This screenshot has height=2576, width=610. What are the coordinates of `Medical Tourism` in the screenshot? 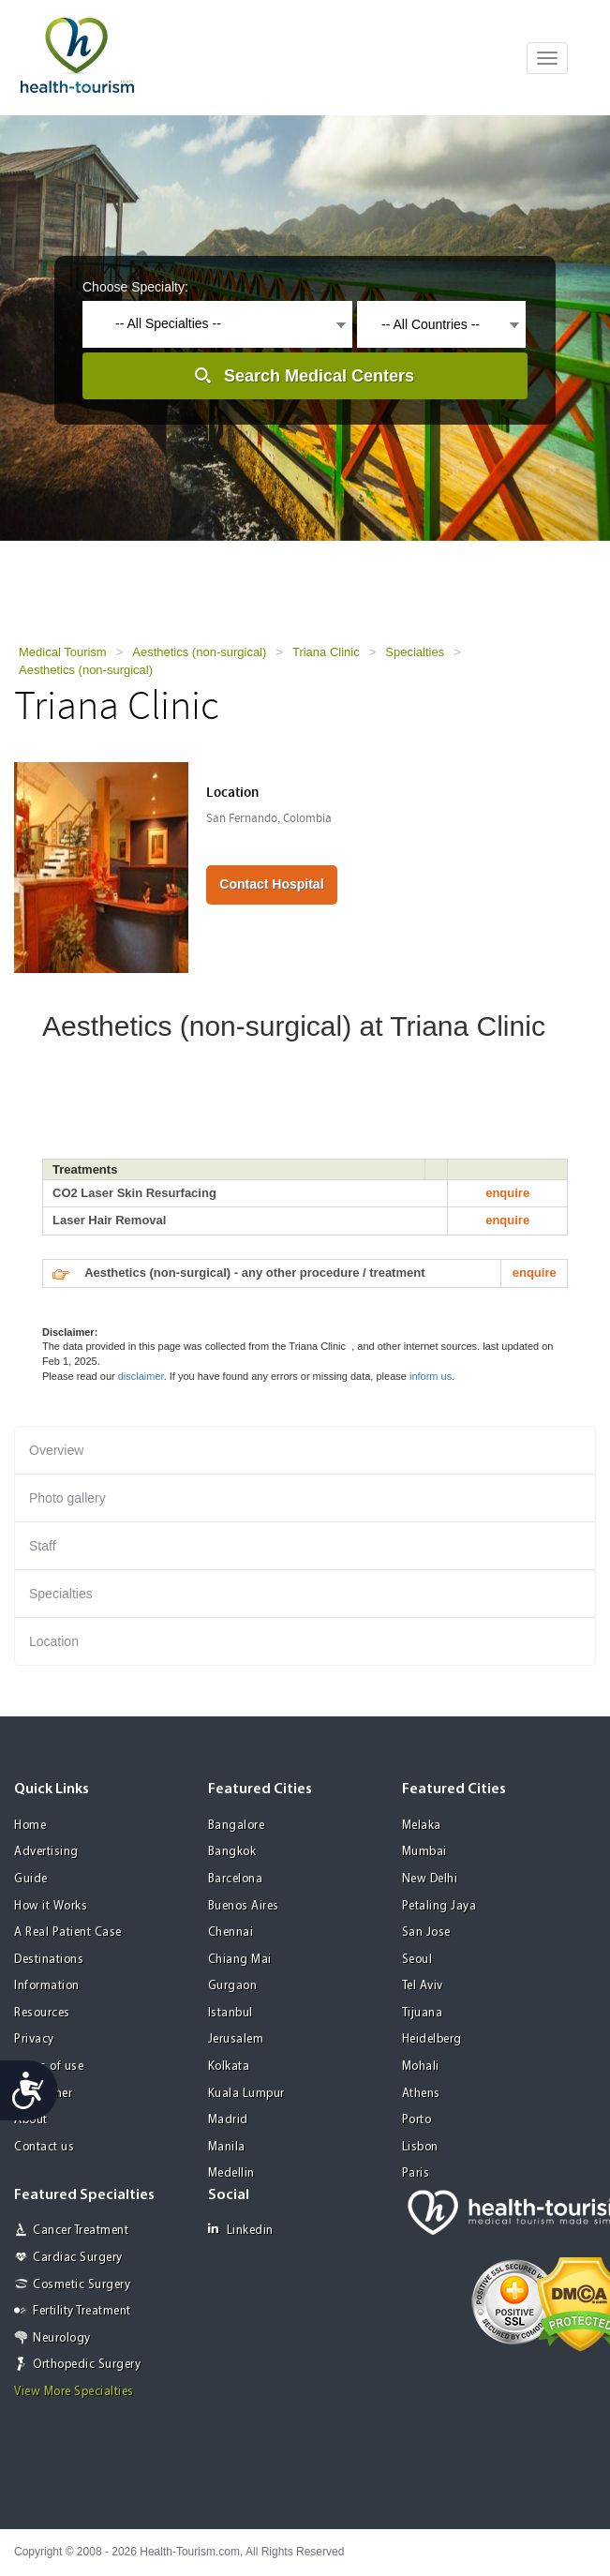 It's located at (63, 652).